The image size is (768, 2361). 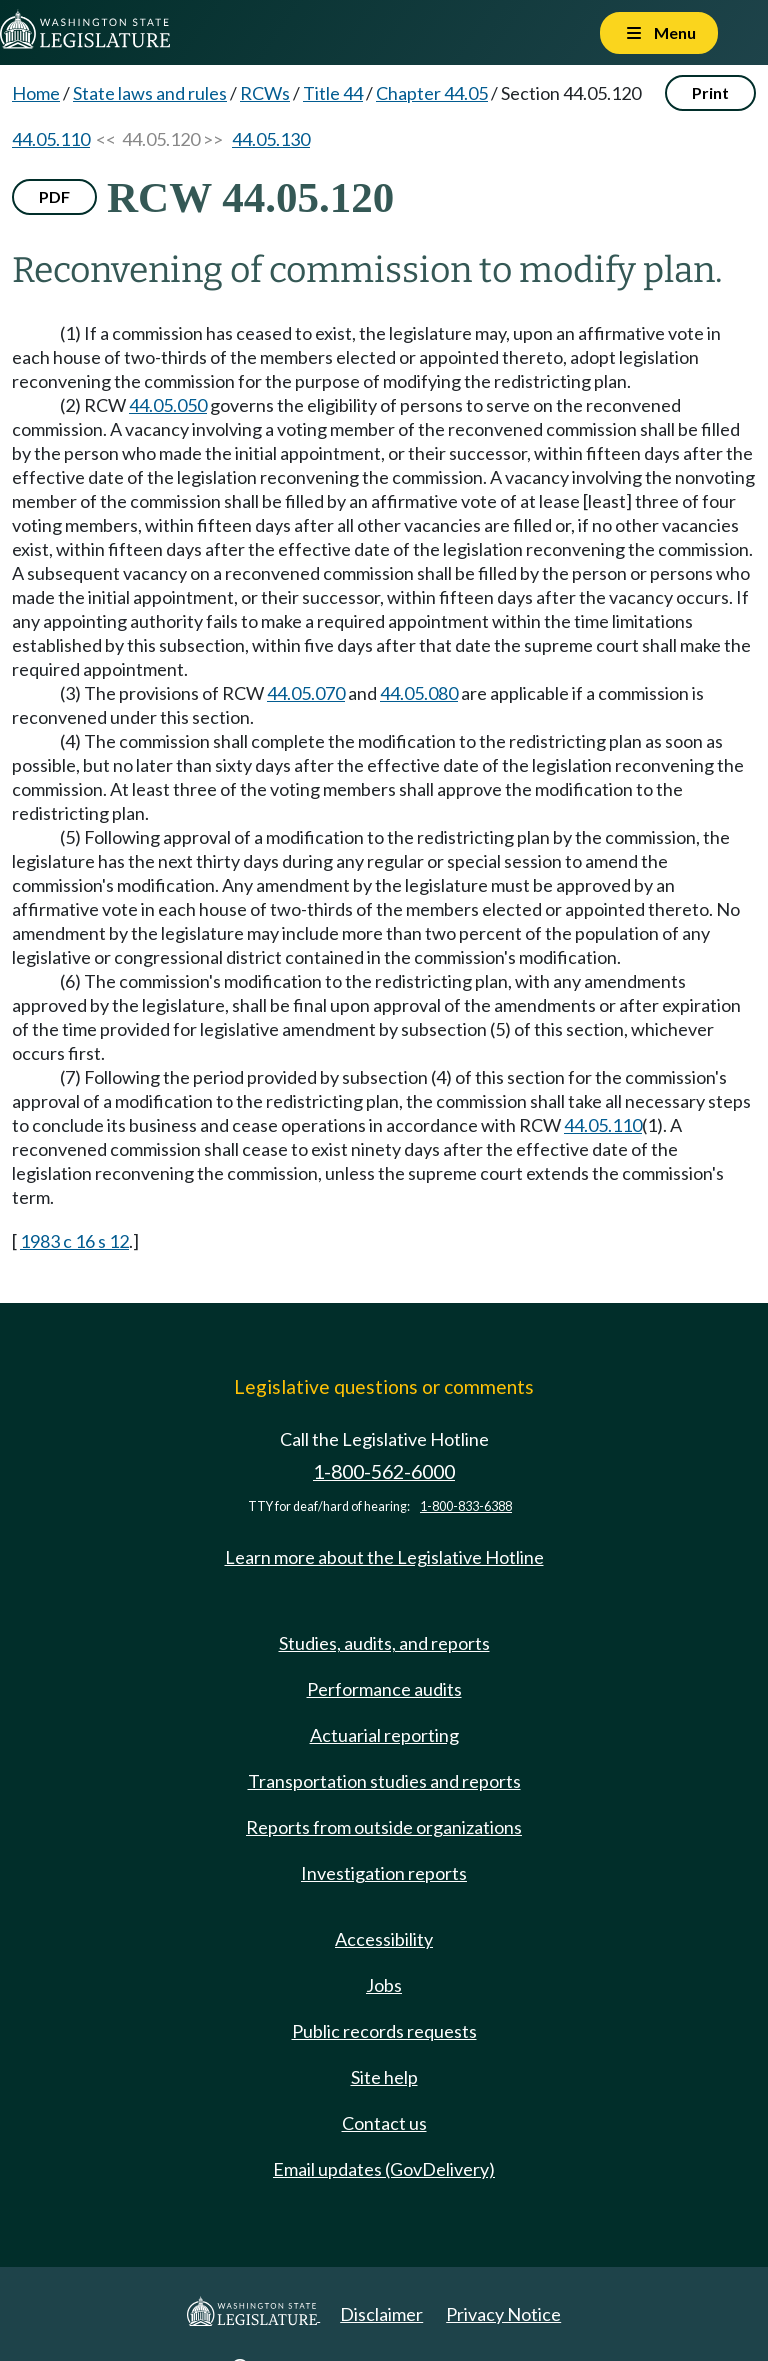 What do you see at coordinates (384, 1939) in the screenshot?
I see `Accessibility` at bounding box center [384, 1939].